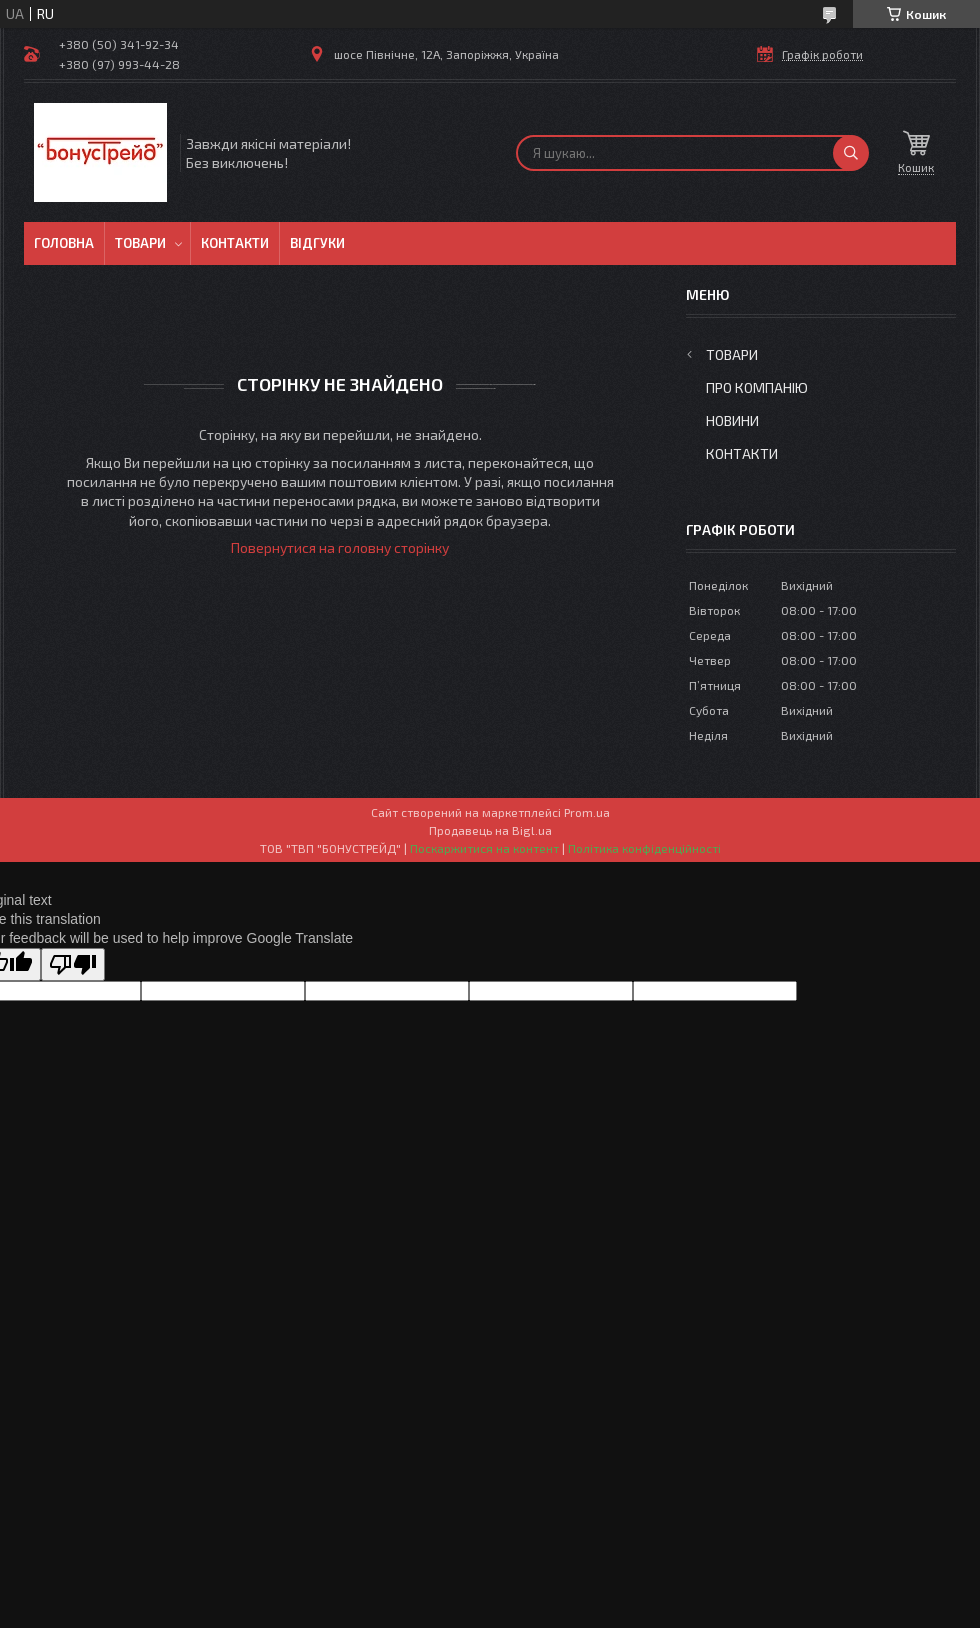 Image resolution: width=980 pixels, height=1628 pixels. I want to click on Відгуки, so click(317, 243).